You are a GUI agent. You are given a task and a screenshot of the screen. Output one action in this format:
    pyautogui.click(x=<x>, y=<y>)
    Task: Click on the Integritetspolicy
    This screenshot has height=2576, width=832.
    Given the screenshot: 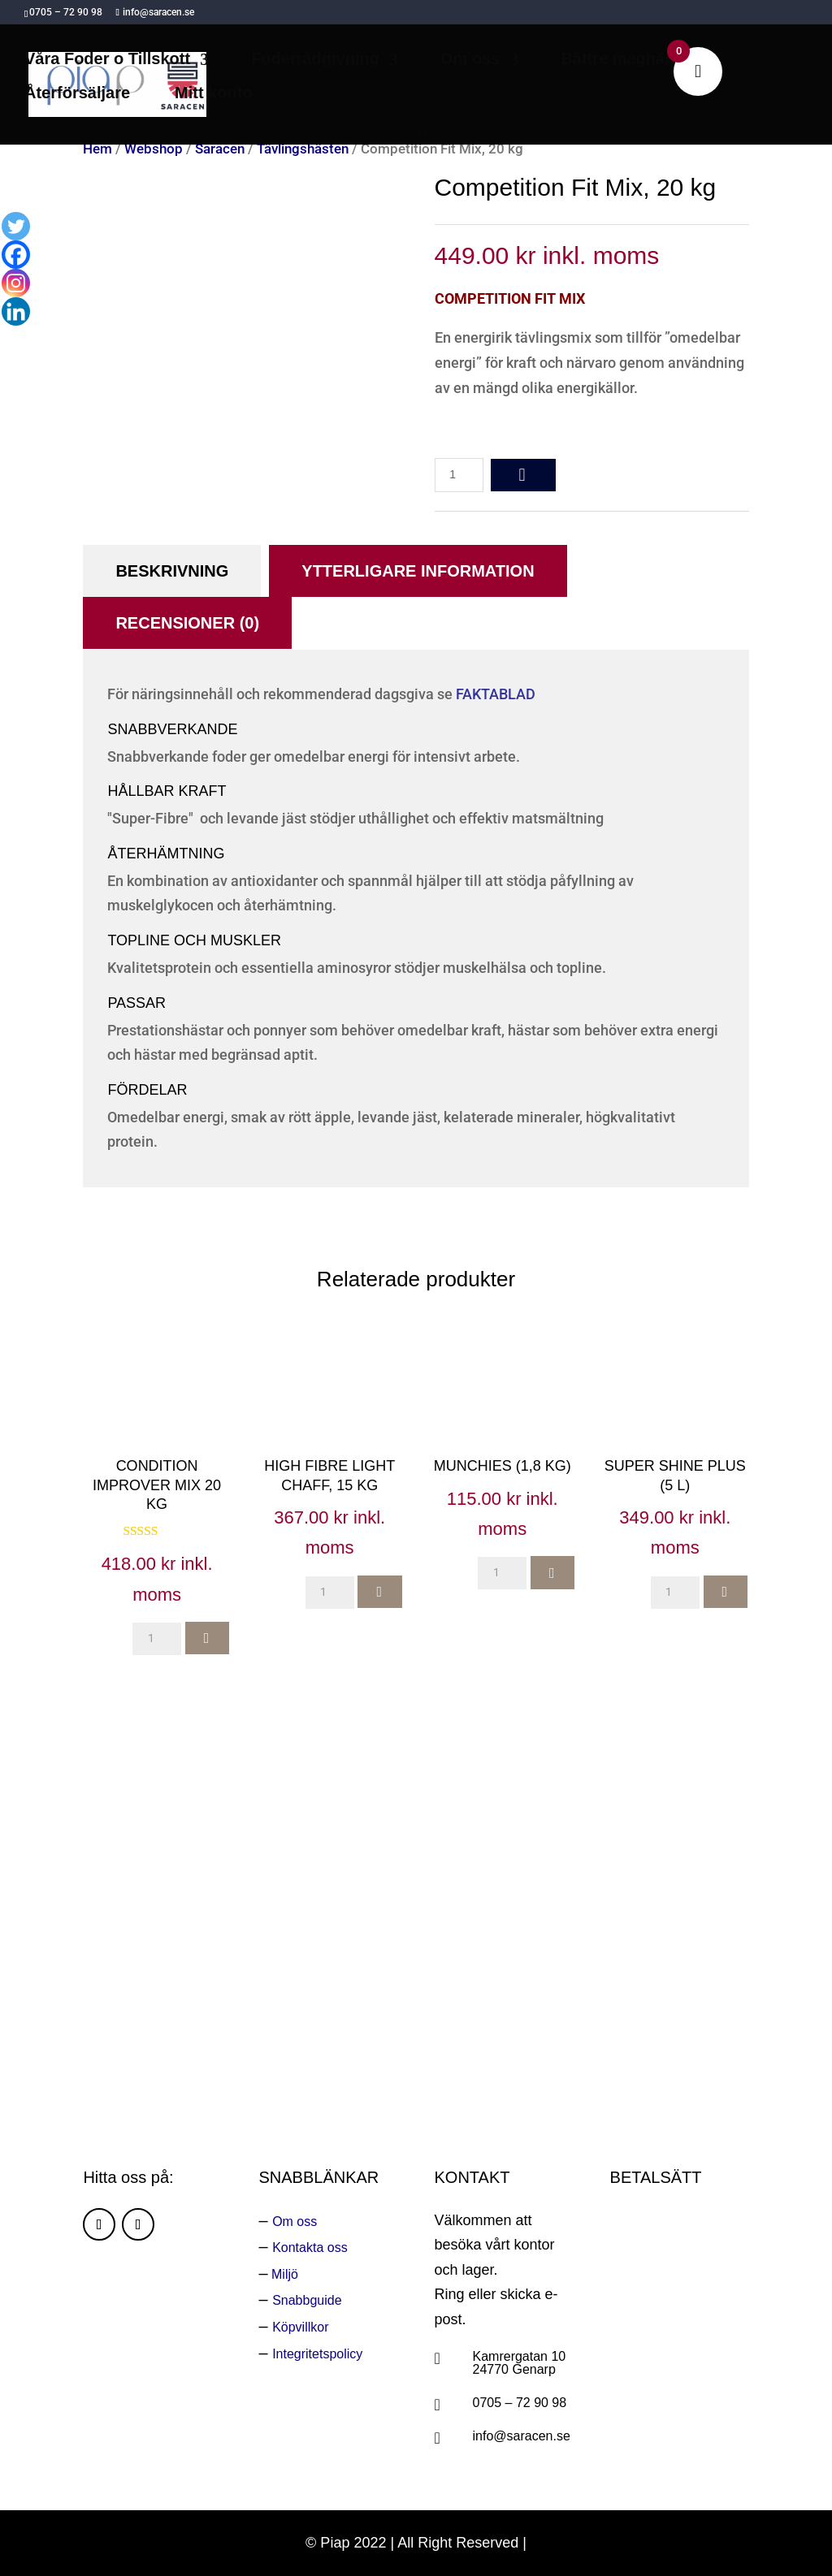 What is the action you would take?
    pyautogui.click(x=317, y=2354)
    